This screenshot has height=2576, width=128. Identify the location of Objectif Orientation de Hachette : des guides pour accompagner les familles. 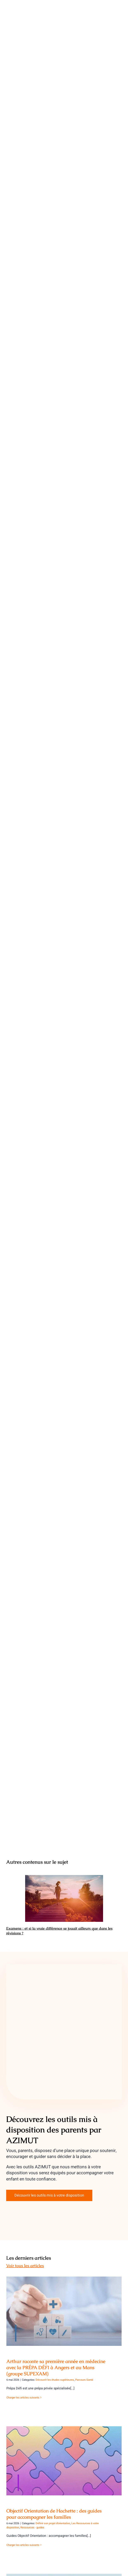
(54, 2514).